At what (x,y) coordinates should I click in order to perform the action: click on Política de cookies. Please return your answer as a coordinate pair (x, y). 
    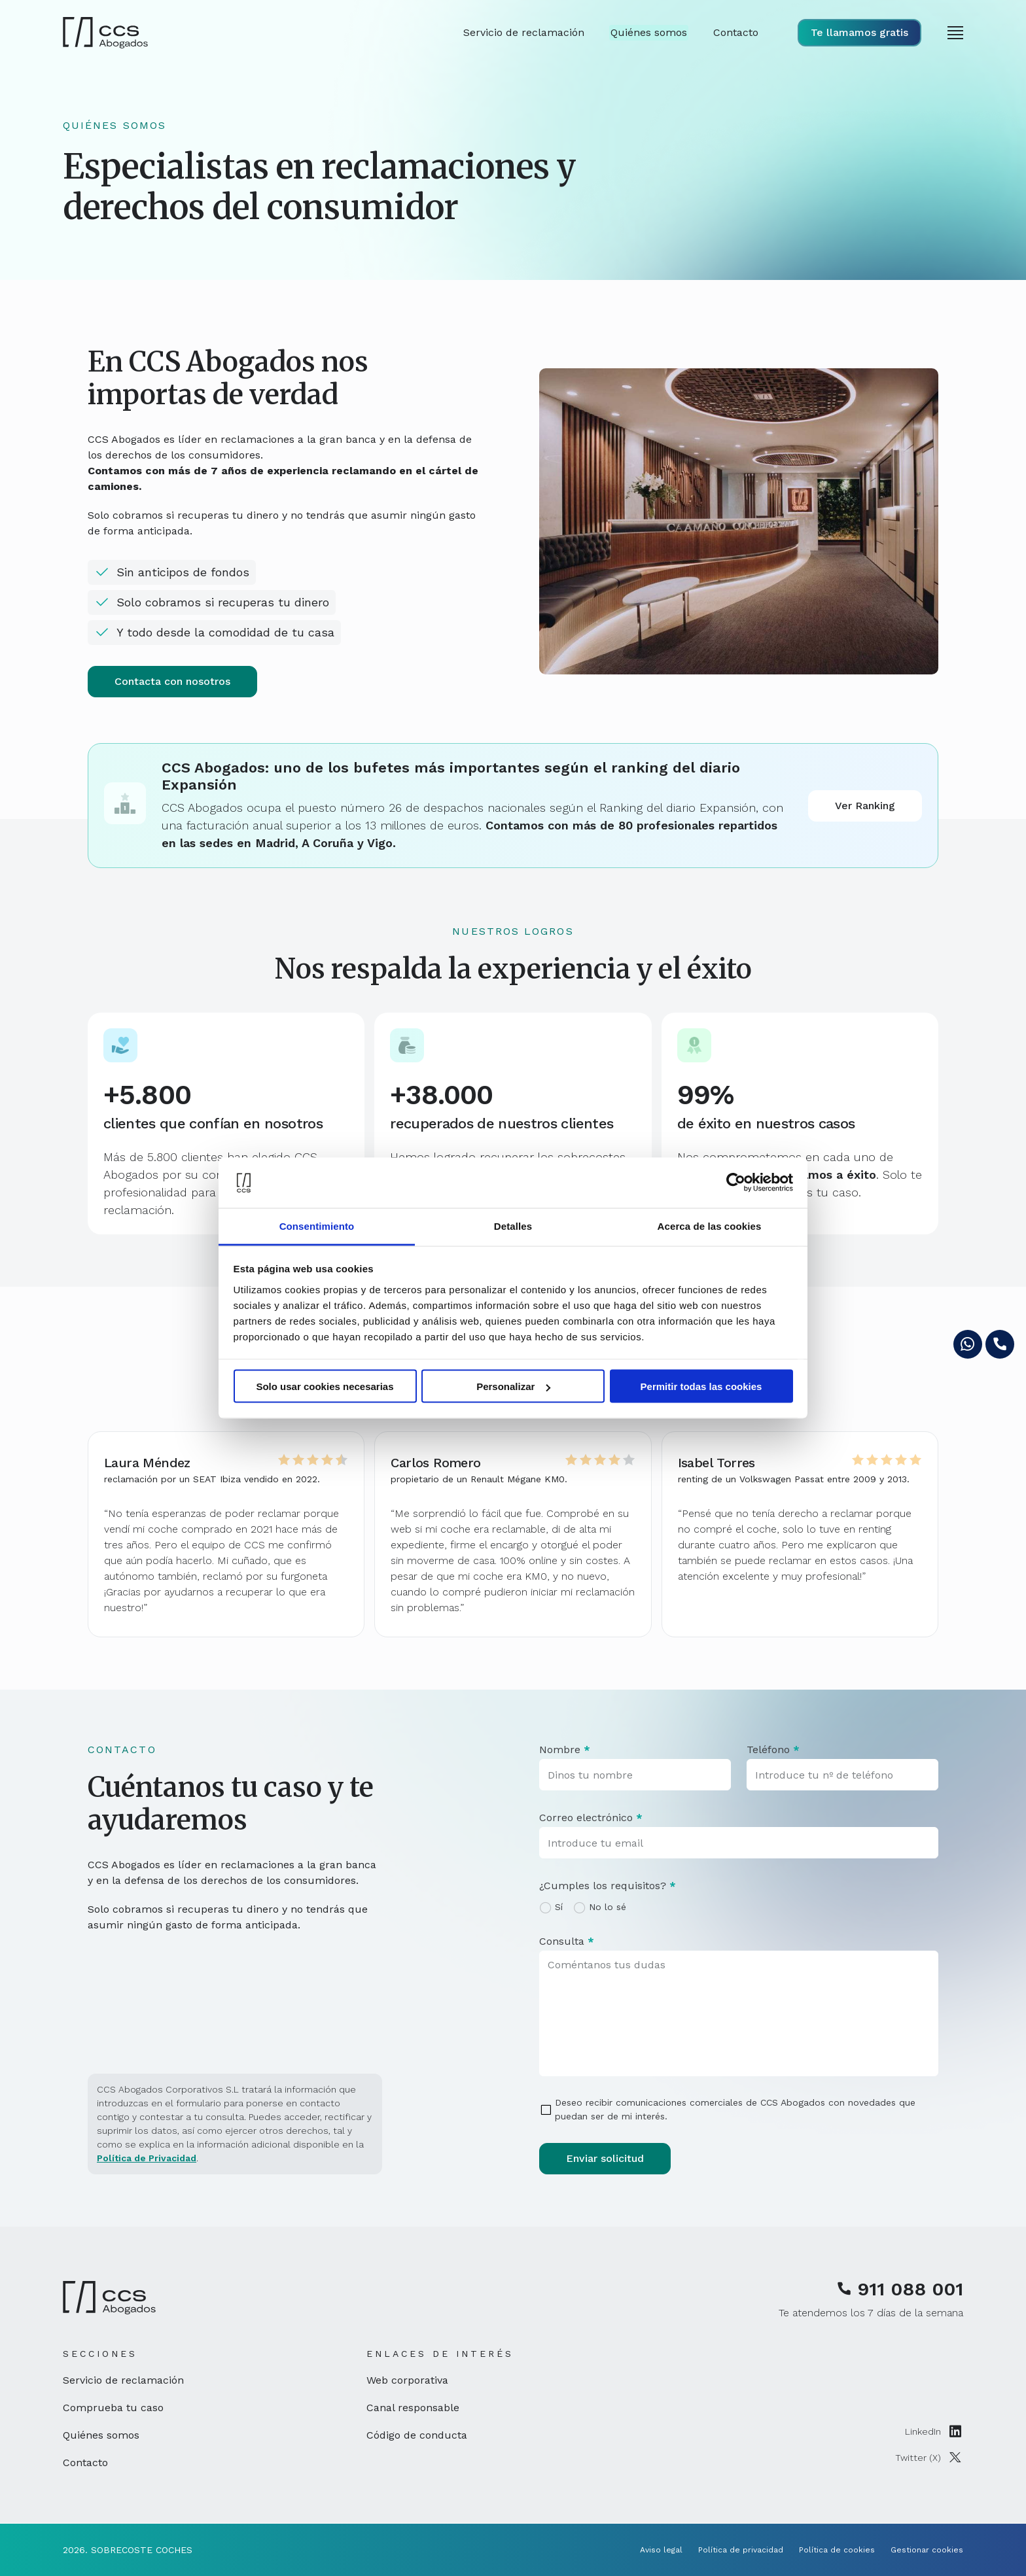
    Looking at the image, I should click on (837, 2549).